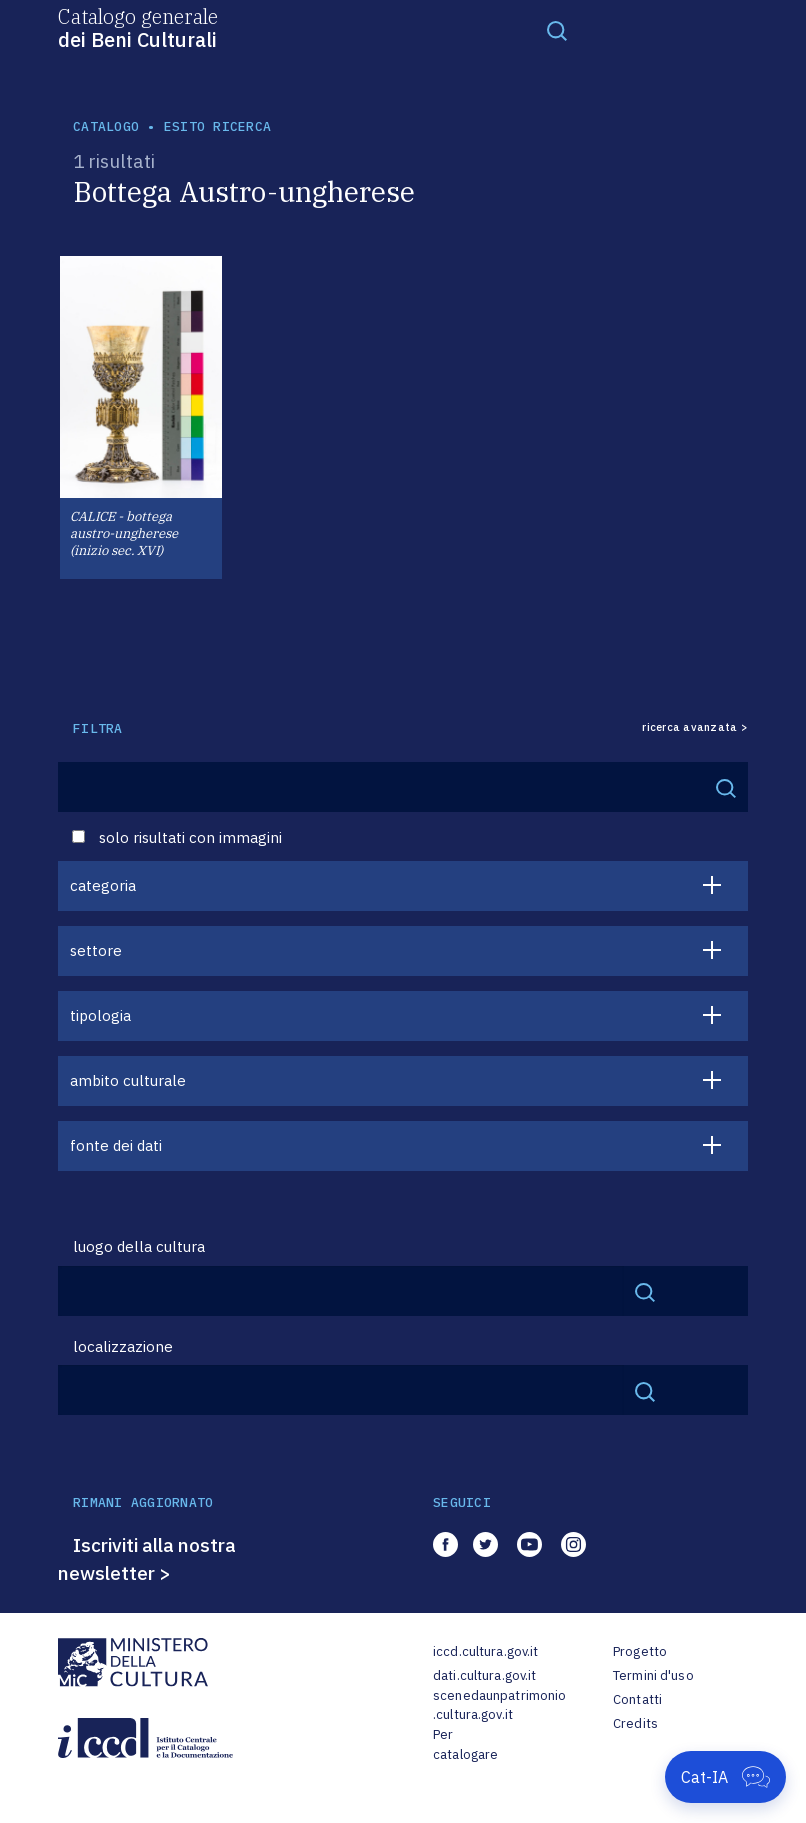 The width and height of the screenshot is (806, 1823). Describe the element at coordinates (96, 950) in the screenshot. I see `settore [button]` at that location.